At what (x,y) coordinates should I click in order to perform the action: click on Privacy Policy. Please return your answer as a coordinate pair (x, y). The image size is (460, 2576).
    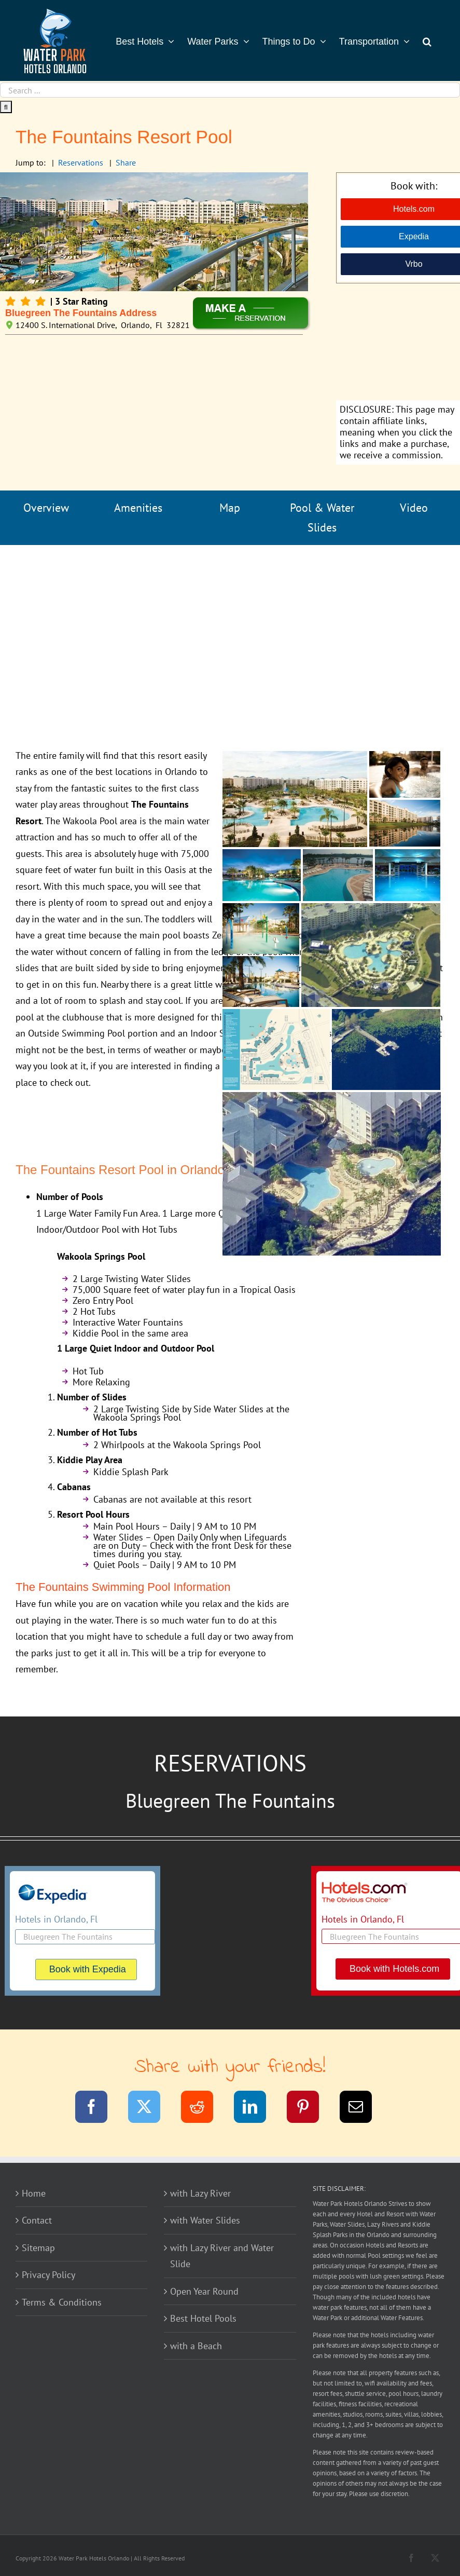
    Looking at the image, I should click on (48, 2275).